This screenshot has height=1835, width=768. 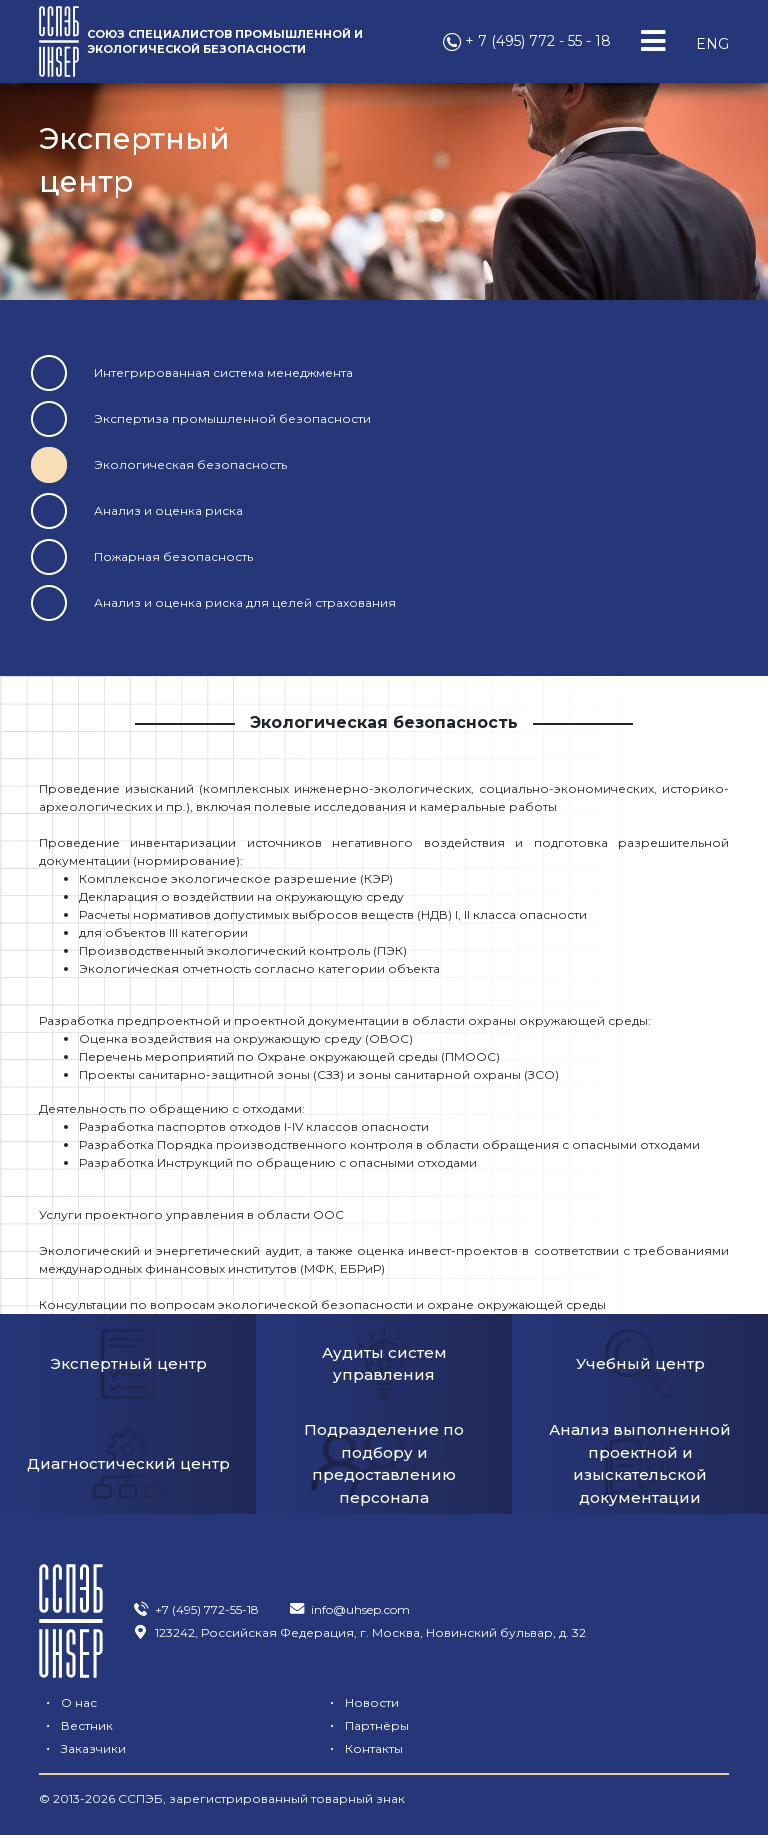 I want to click on Контакты, so click(x=558, y=1725).